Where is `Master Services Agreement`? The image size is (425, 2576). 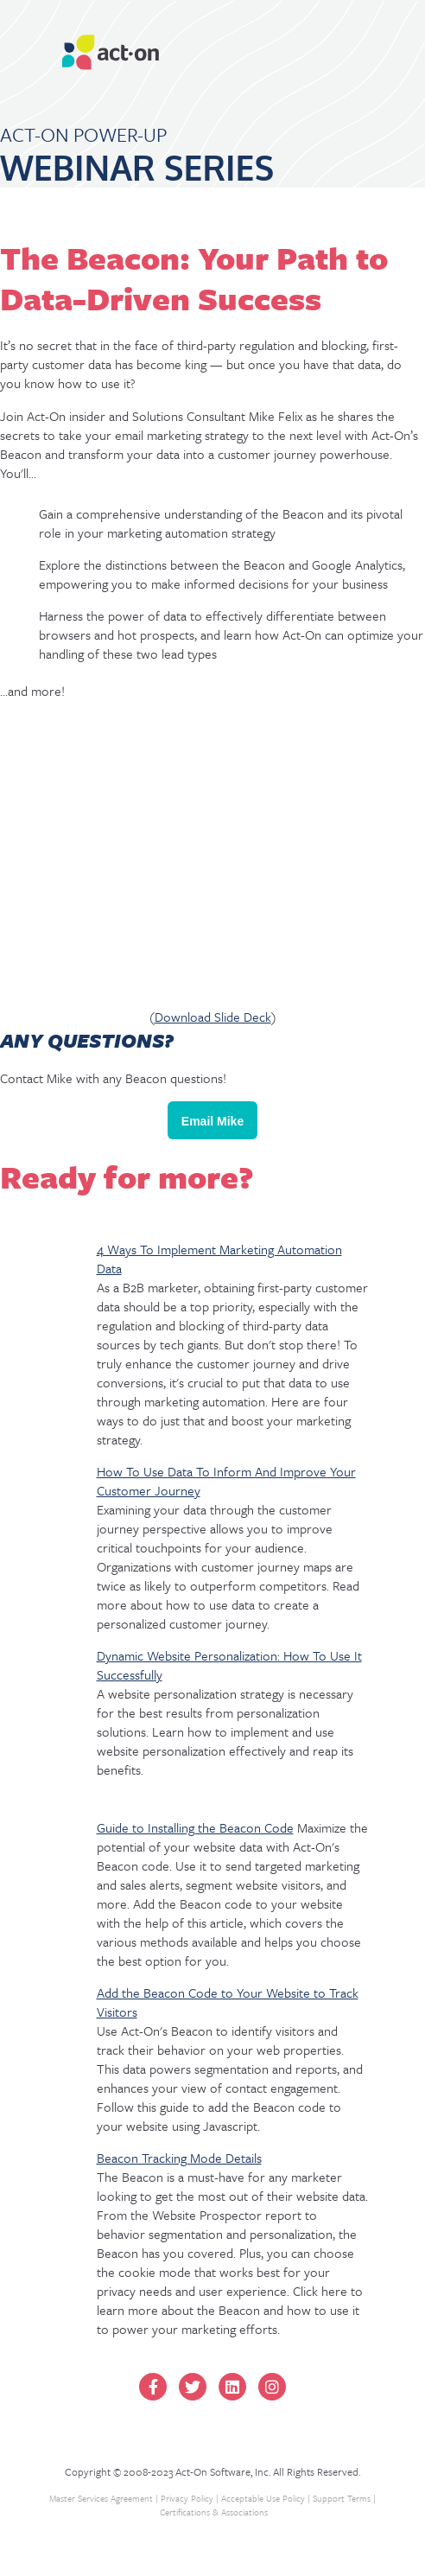 Master Services Agreement is located at coordinates (101, 2498).